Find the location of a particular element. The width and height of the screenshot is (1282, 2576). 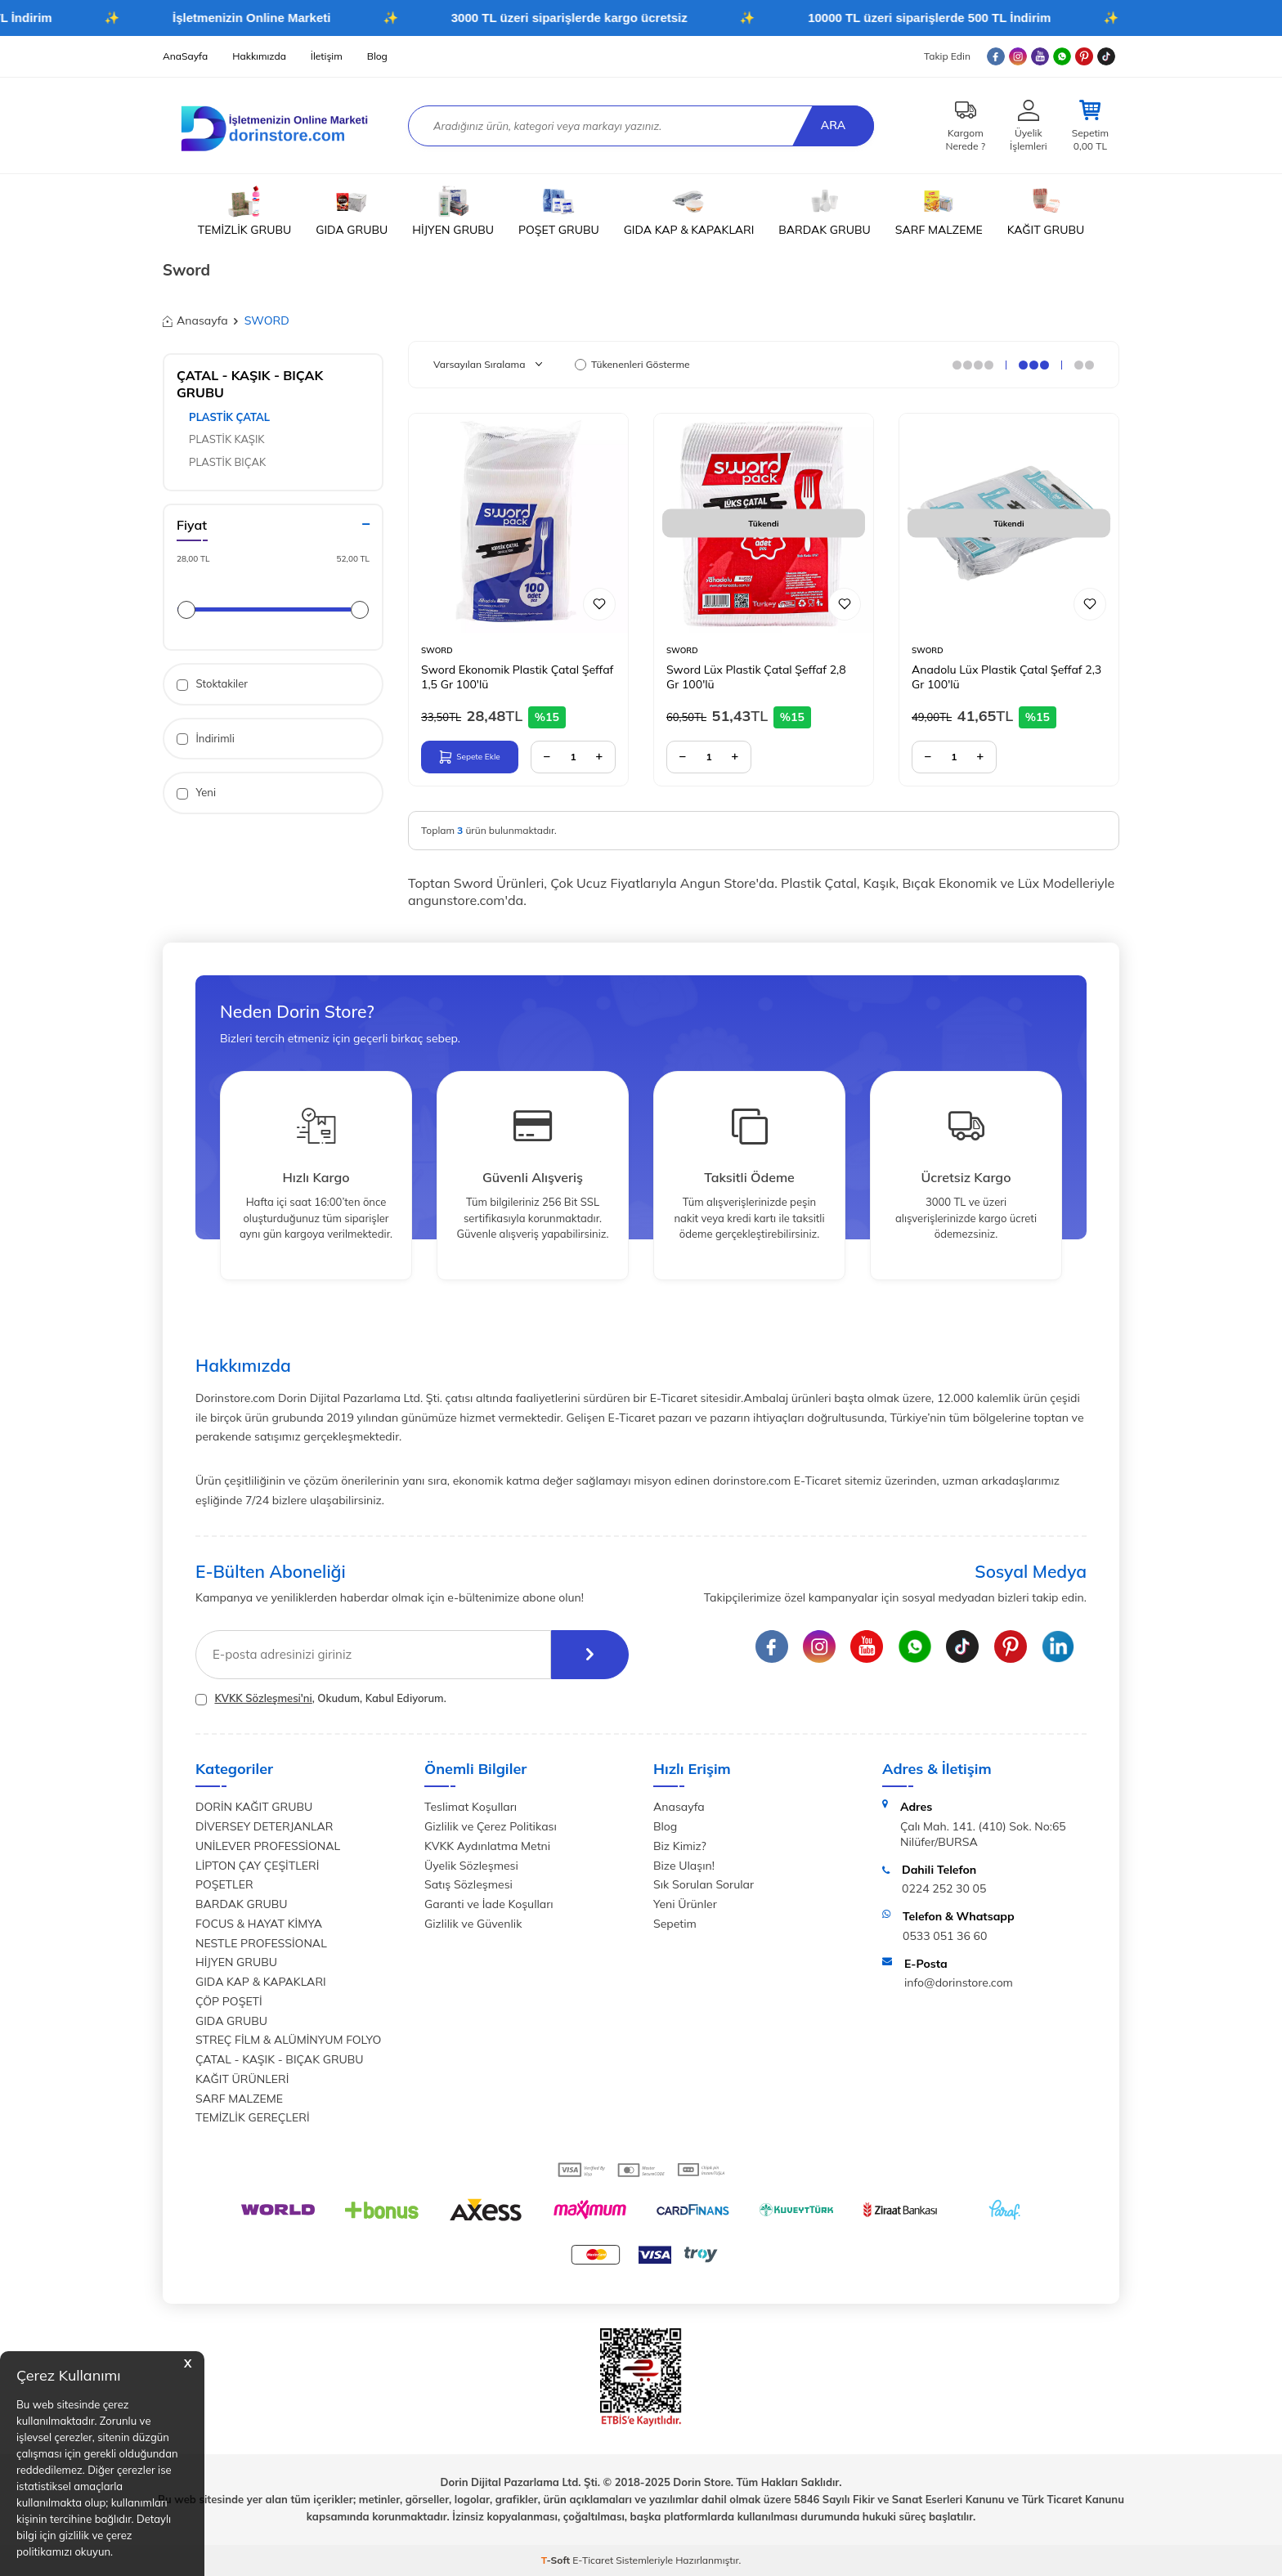

KVKK Aydınlatma Metni is located at coordinates (487, 1846).